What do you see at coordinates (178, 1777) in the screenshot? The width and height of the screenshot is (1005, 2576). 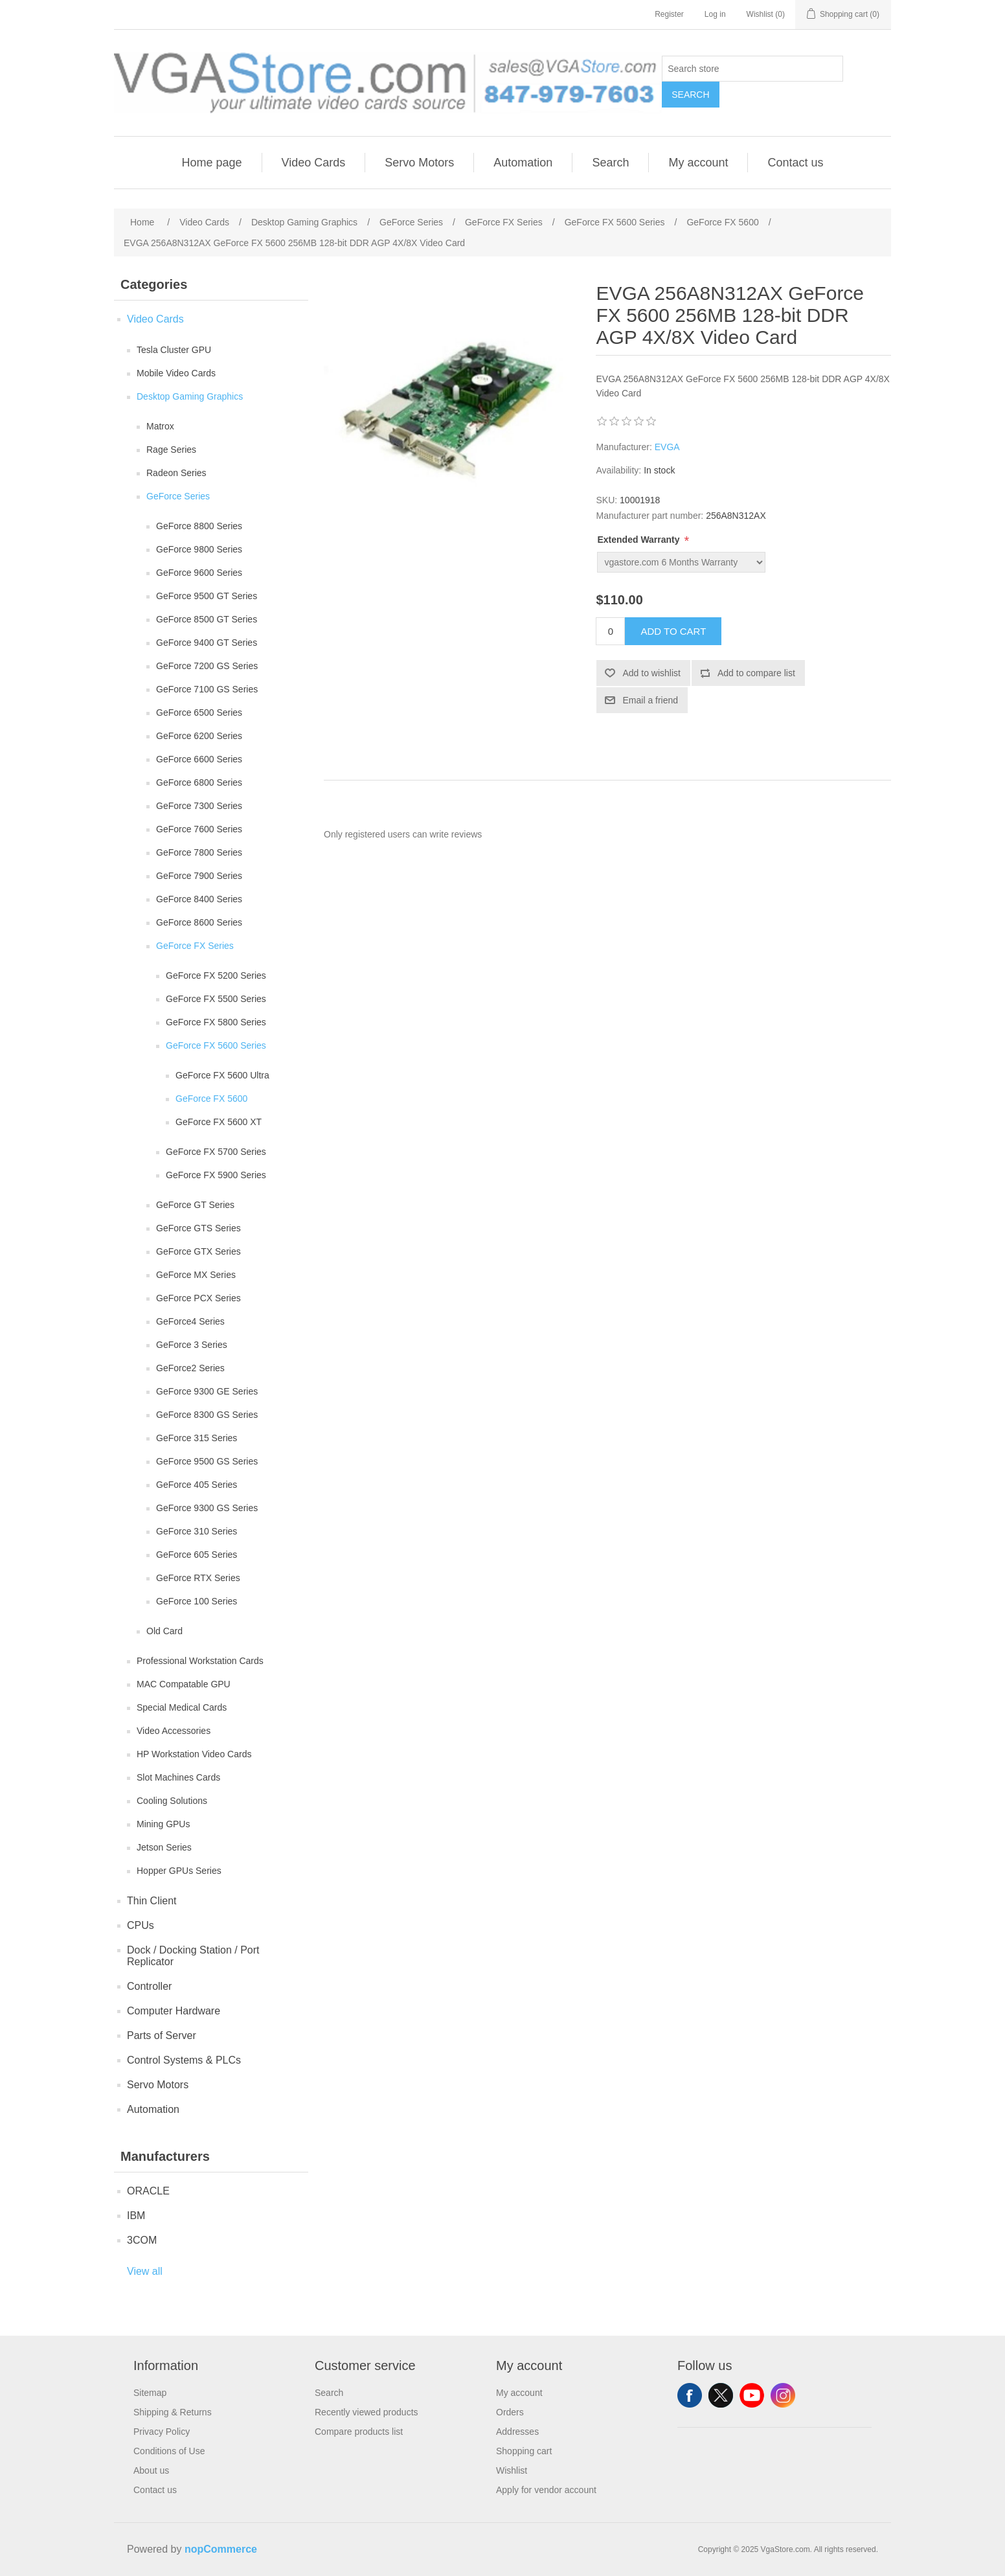 I see `Slot Machines Cards` at bounding box center [178, 1777].